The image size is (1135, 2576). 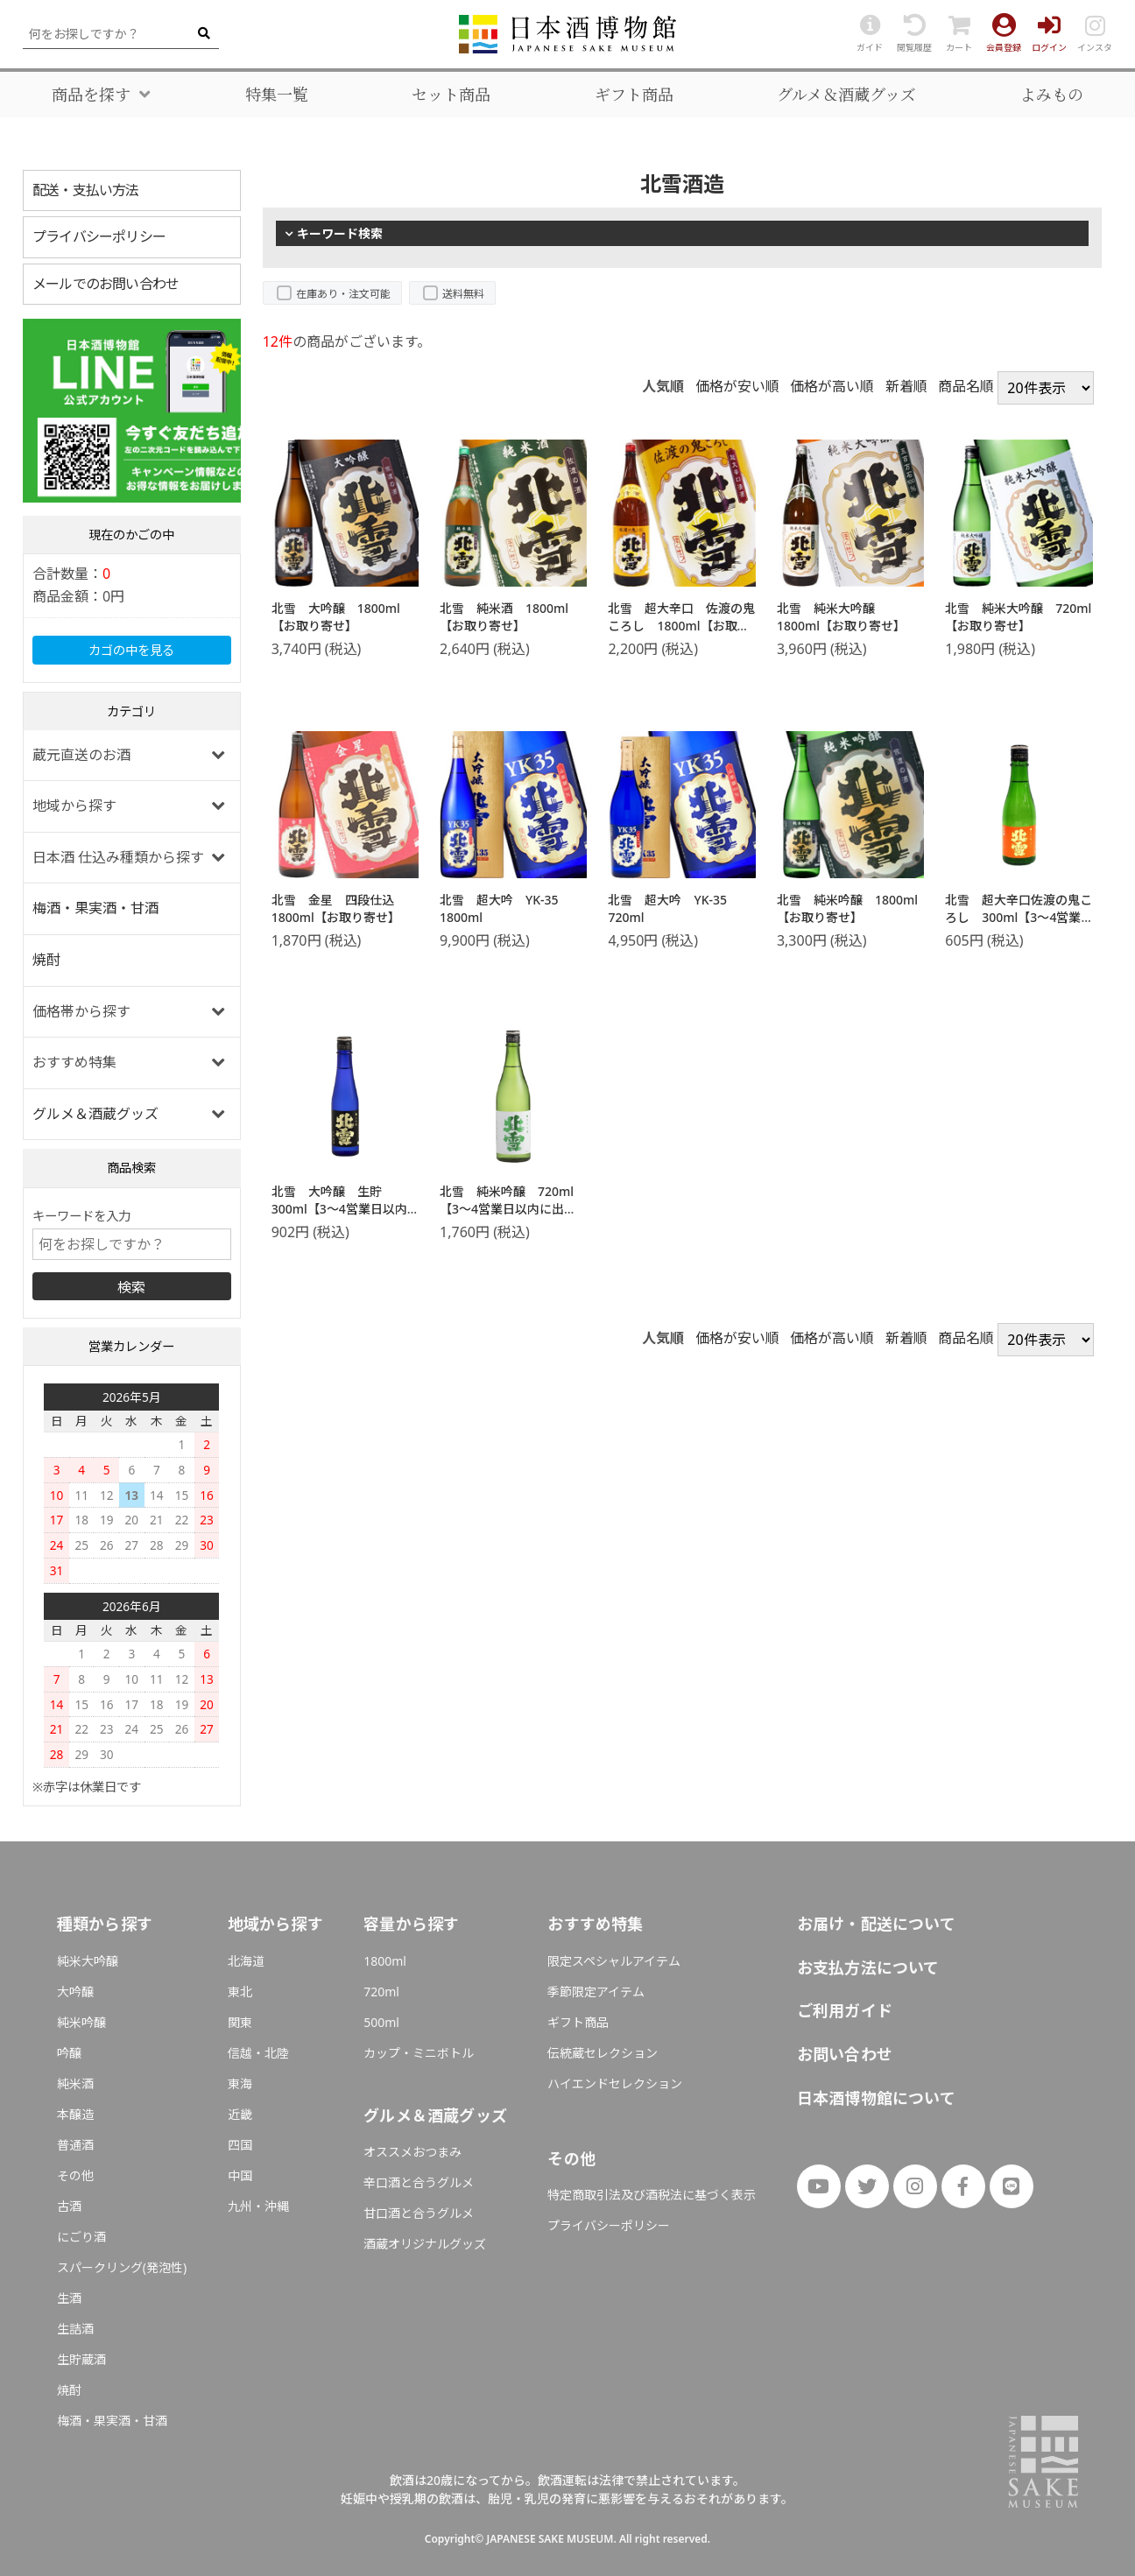 I want to click on 生詰酒, so click(x=75, y=2328).